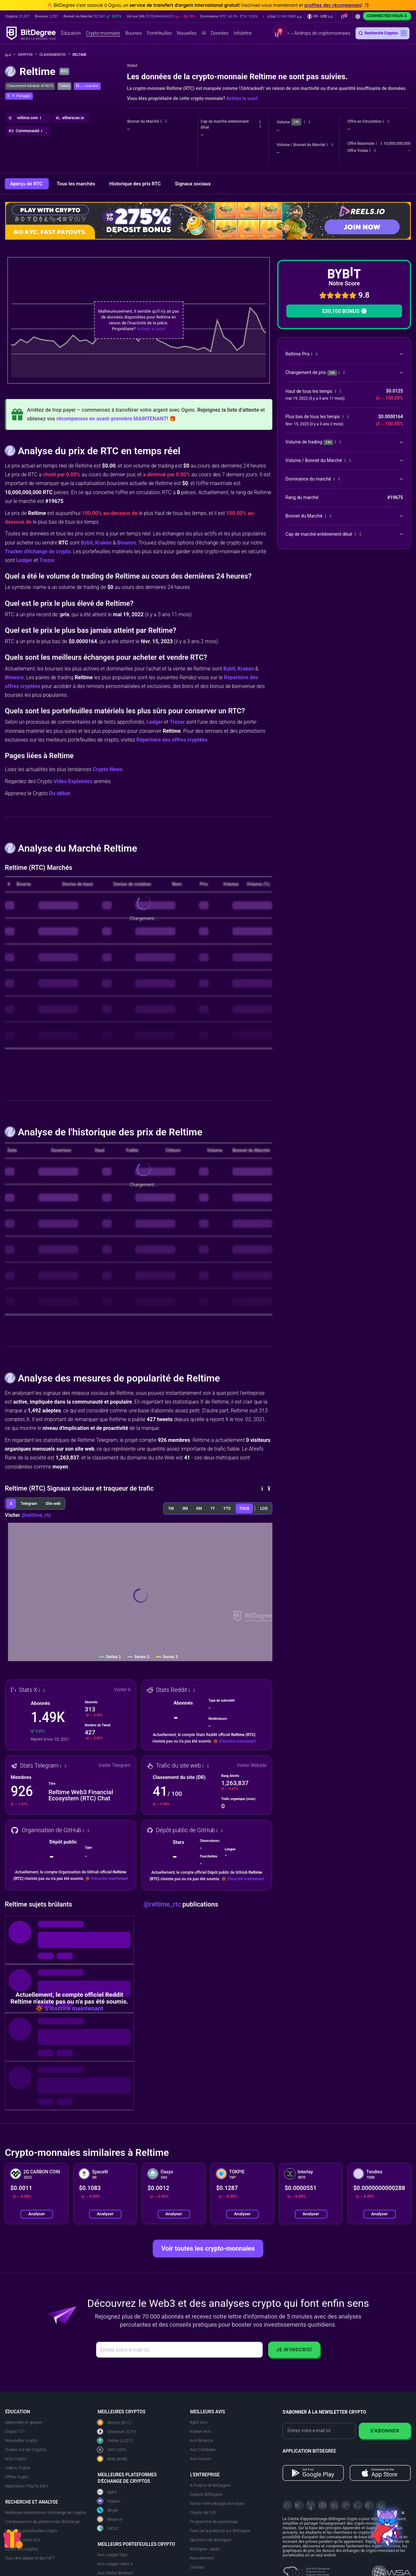  Describe the element at coordinates (334, 2505) in the screenshot. I see `[LinkedIn]` at that location.